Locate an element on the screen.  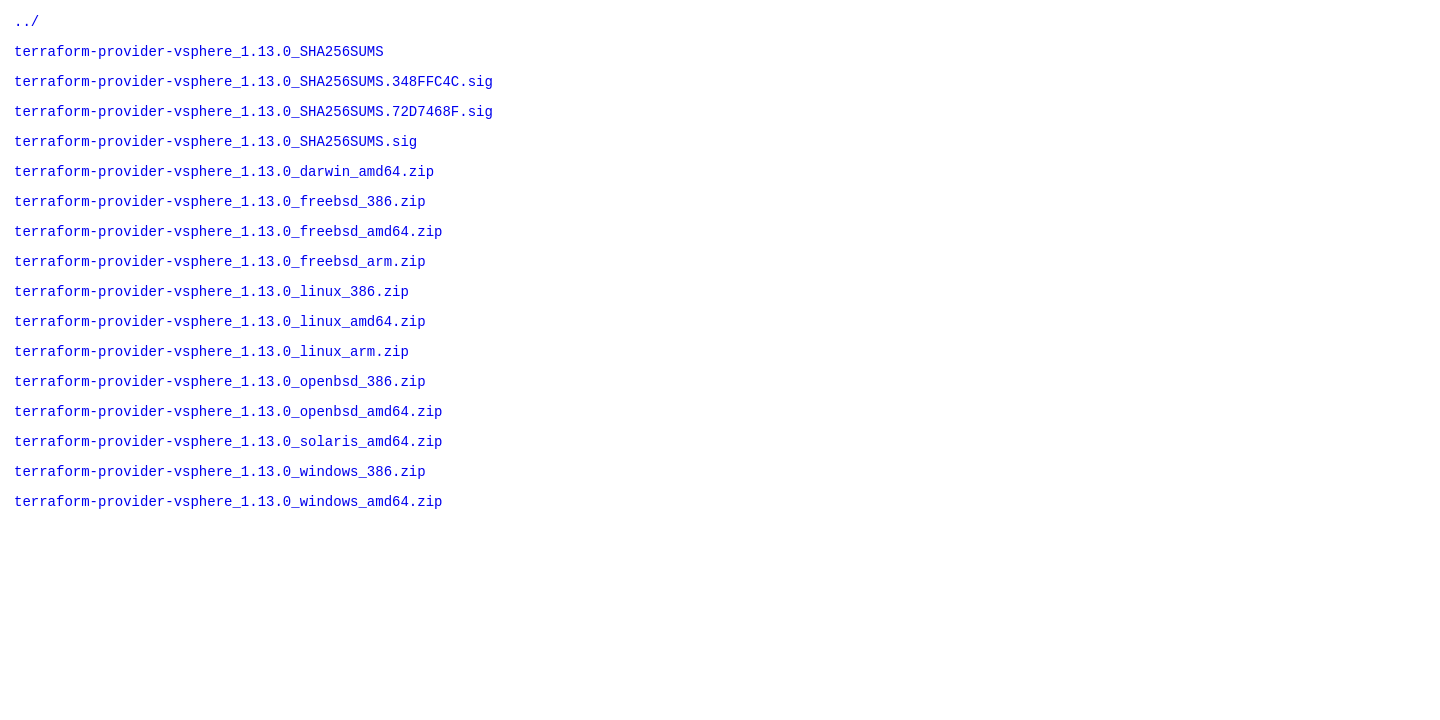
terraform-provider-vsphere_1.13.0_solaris_amd64.zip is located at coordinates (228, 485).